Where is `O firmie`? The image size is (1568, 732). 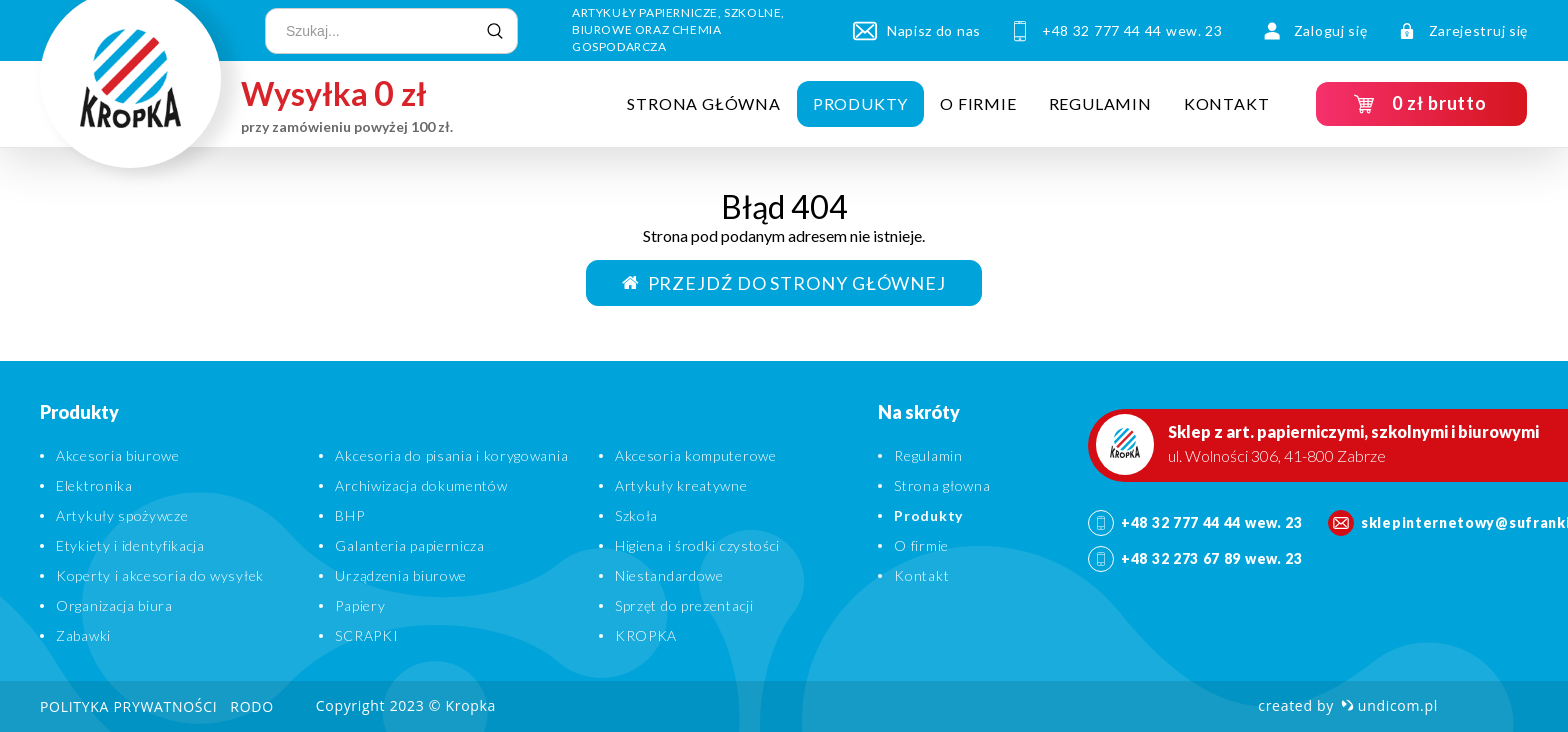 O firmie is located at coordinates (978, 103).